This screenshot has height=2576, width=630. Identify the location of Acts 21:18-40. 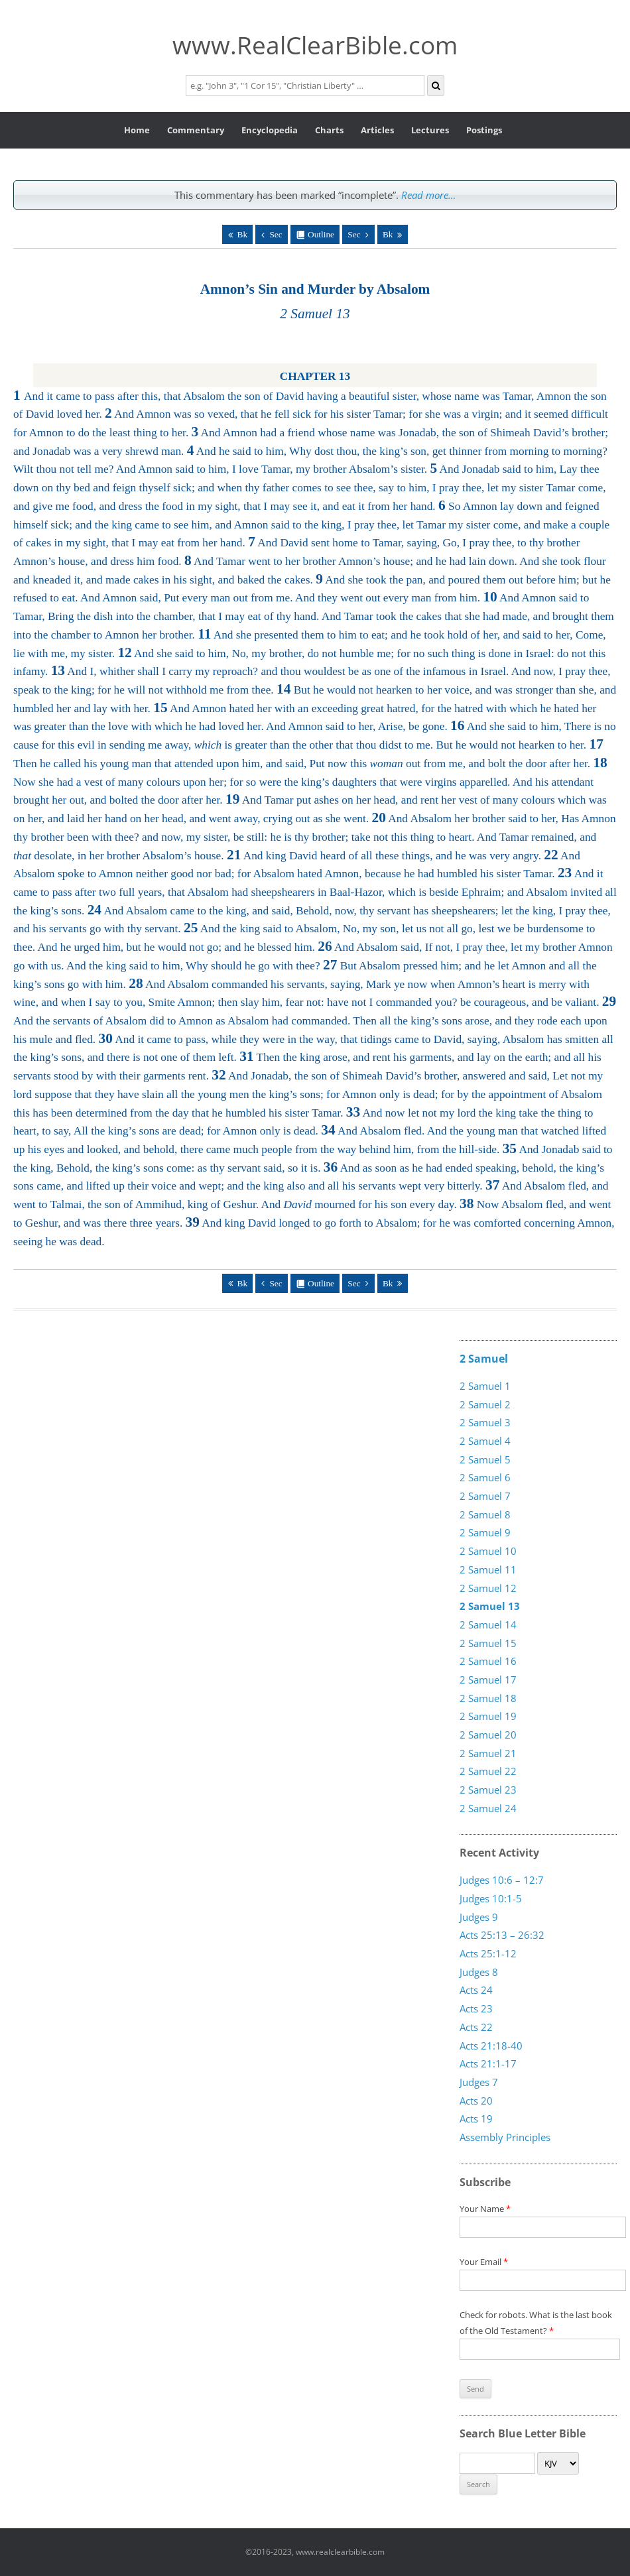
(491, 2045).